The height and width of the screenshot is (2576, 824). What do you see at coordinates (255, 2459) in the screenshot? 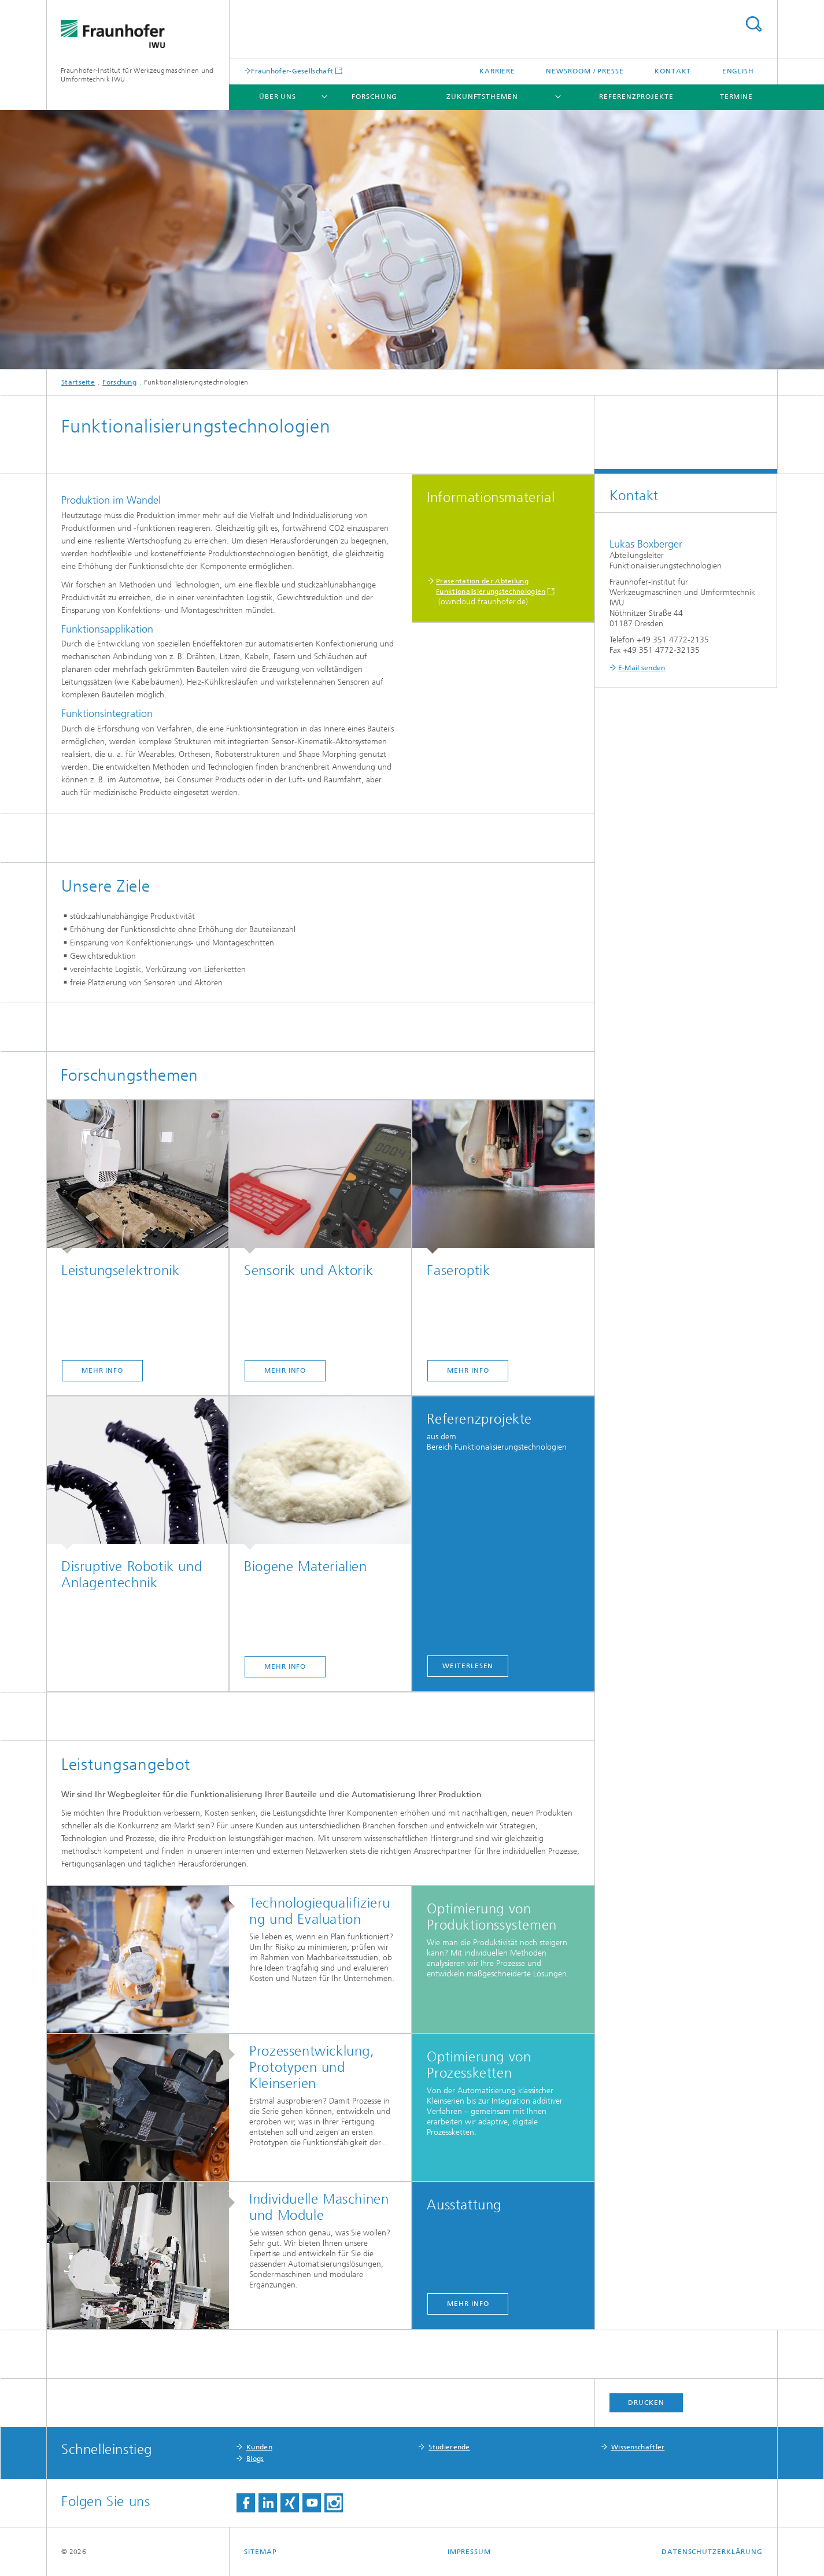
I see `Blogs` at bounding box center [255, 2459].